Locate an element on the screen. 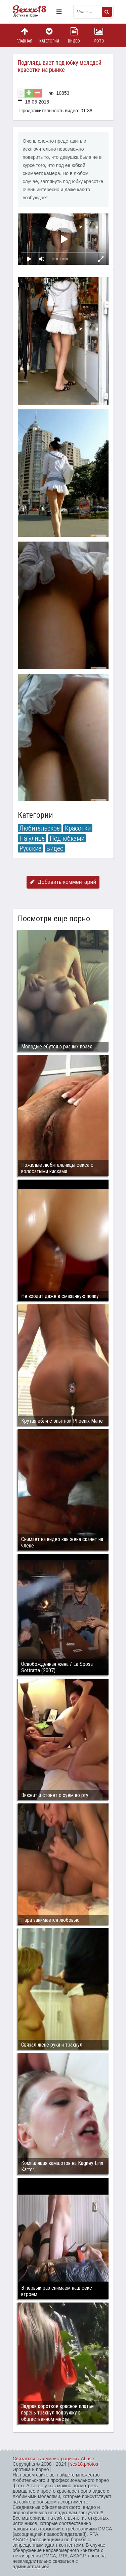 This screenshot has width=126, height=2576. Пикантное фото is located at coordinates (33, 12).